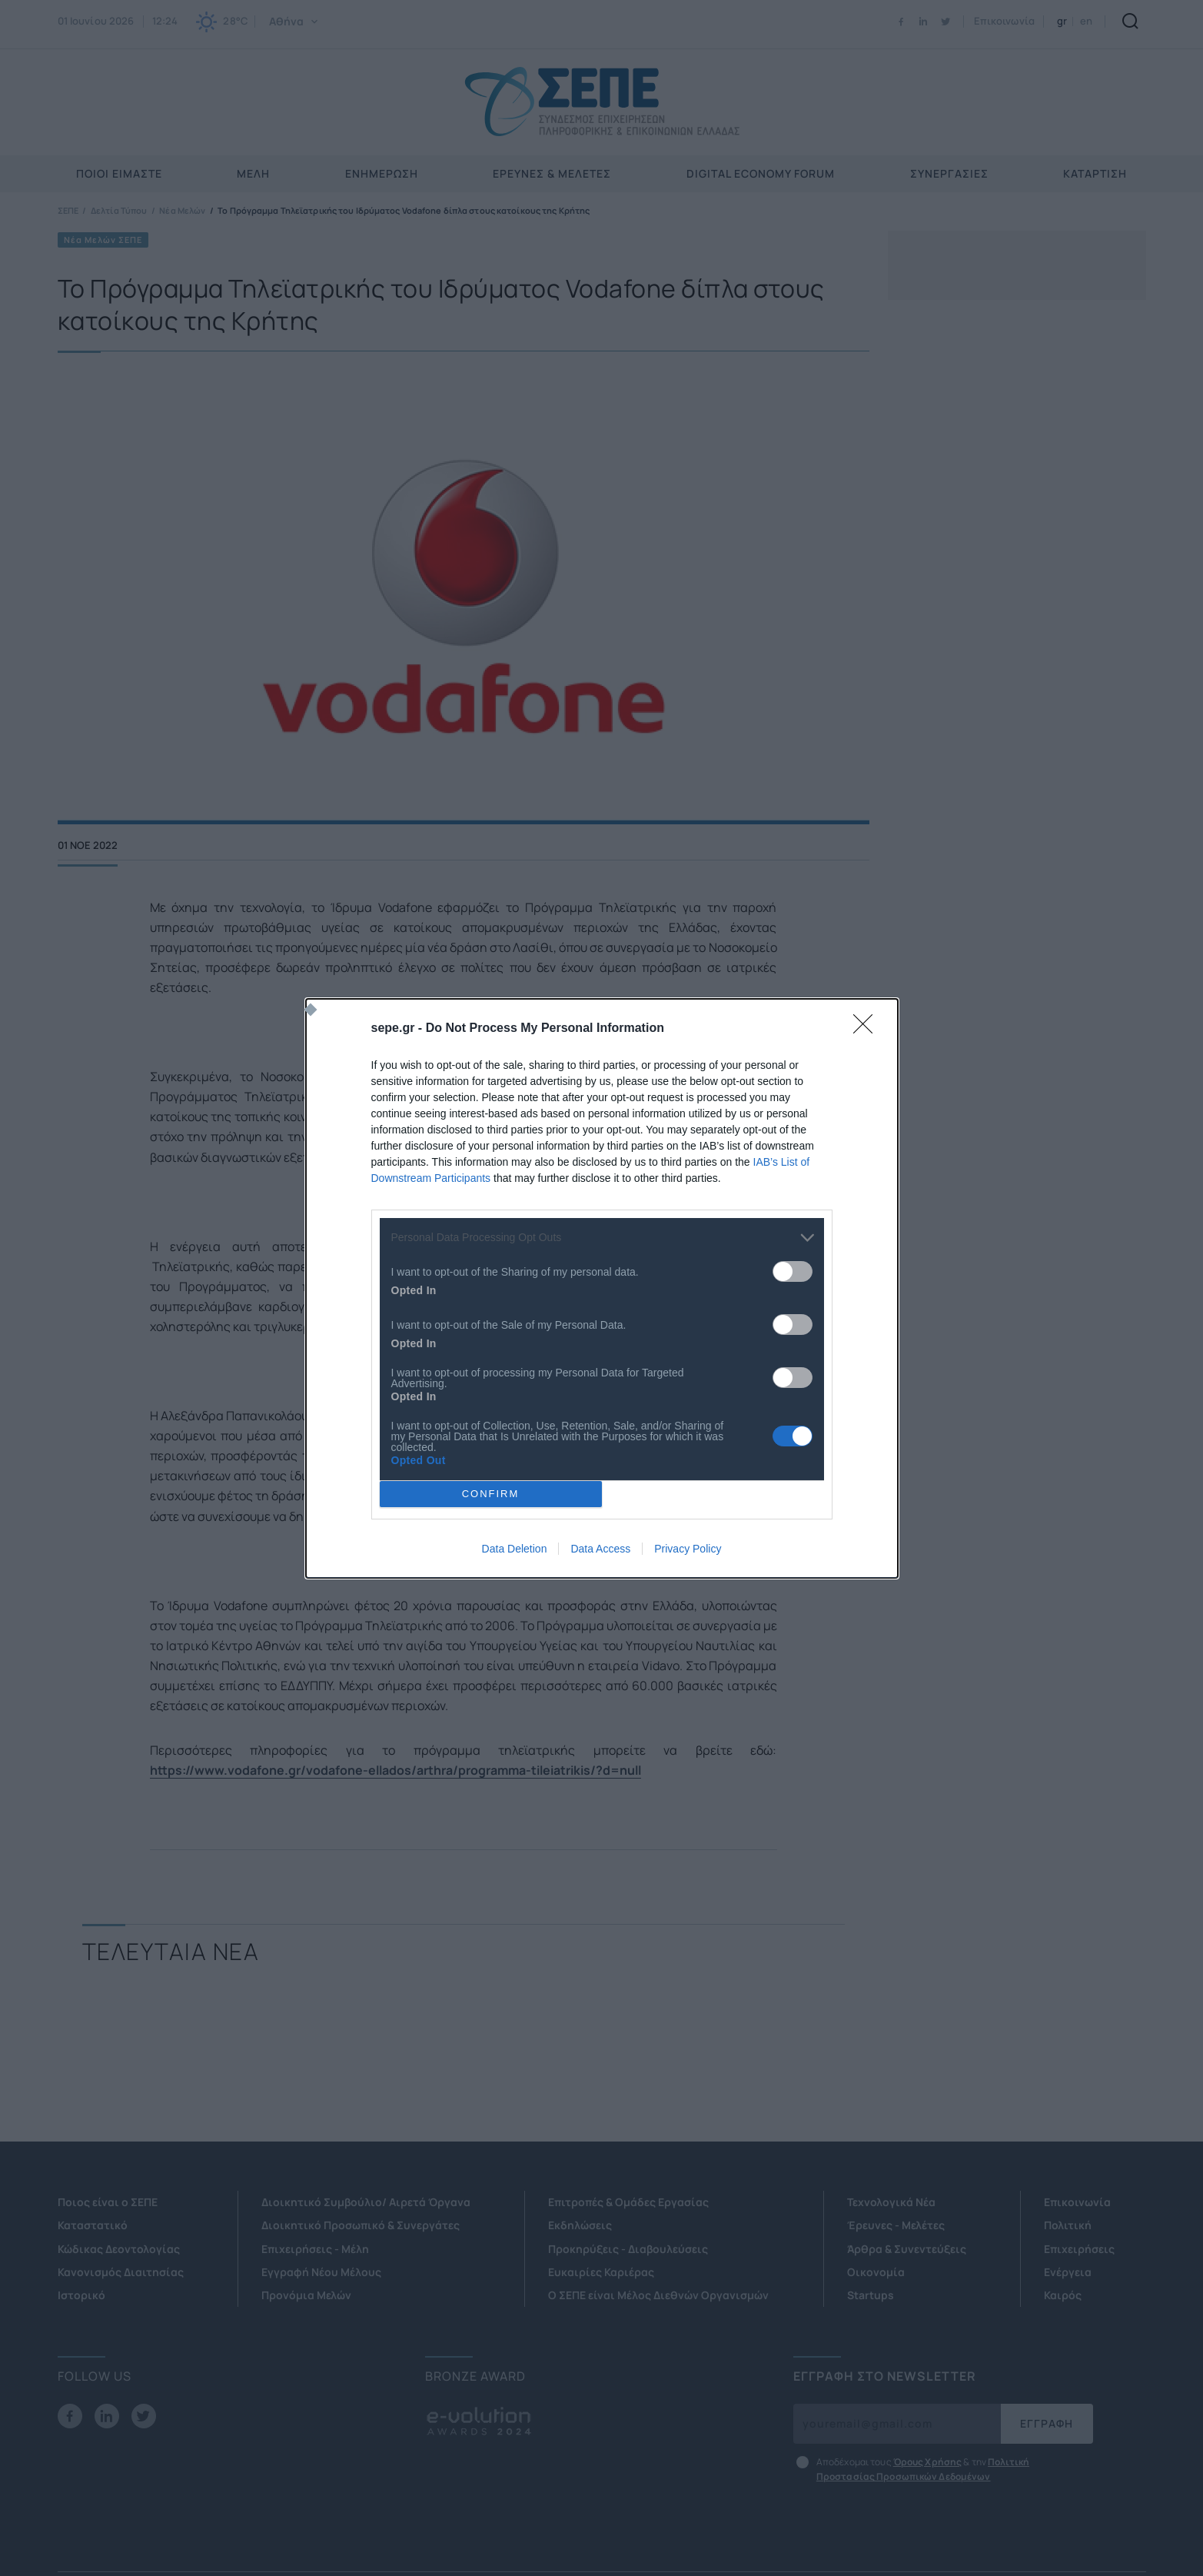 The width and height of the screenshot is (1203, 2576). What do you see at coordinates (867, 1028) in the screenshot?
I see `[Close]` at bounding box center [867, 1028].